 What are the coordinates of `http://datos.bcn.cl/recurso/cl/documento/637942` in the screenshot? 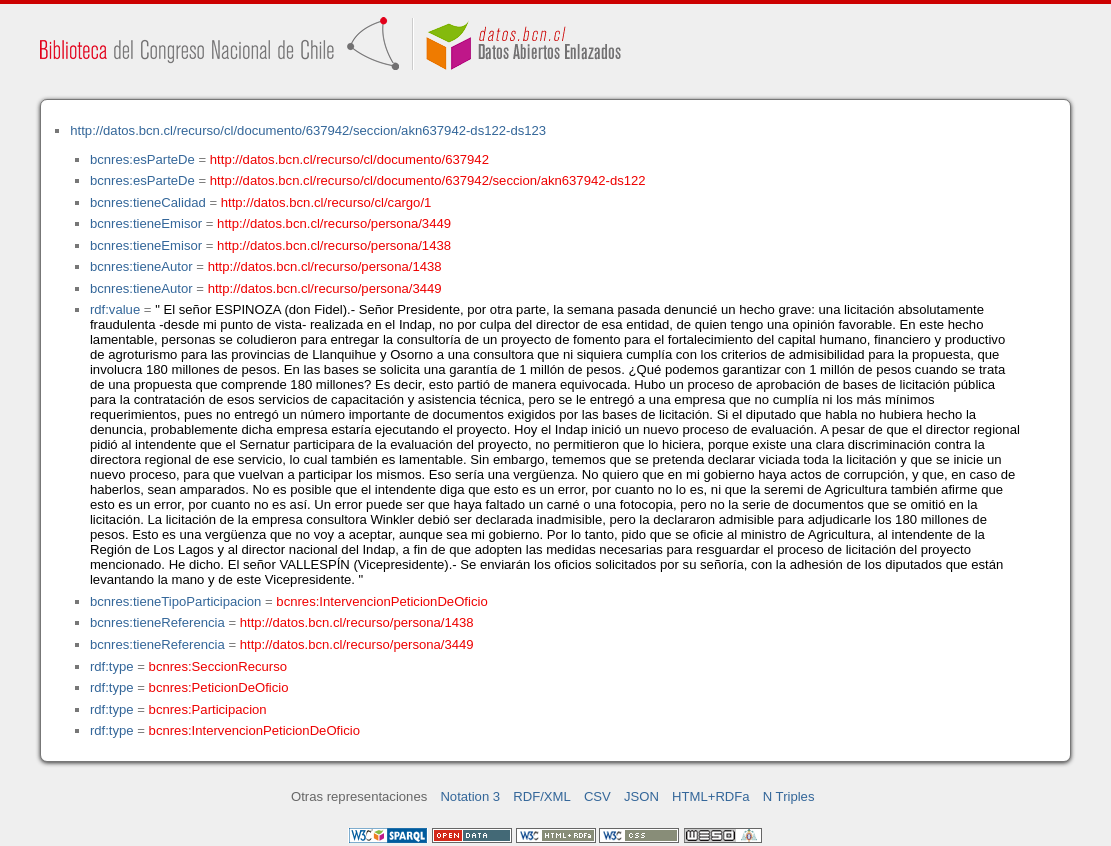 It's located at (349, 159).